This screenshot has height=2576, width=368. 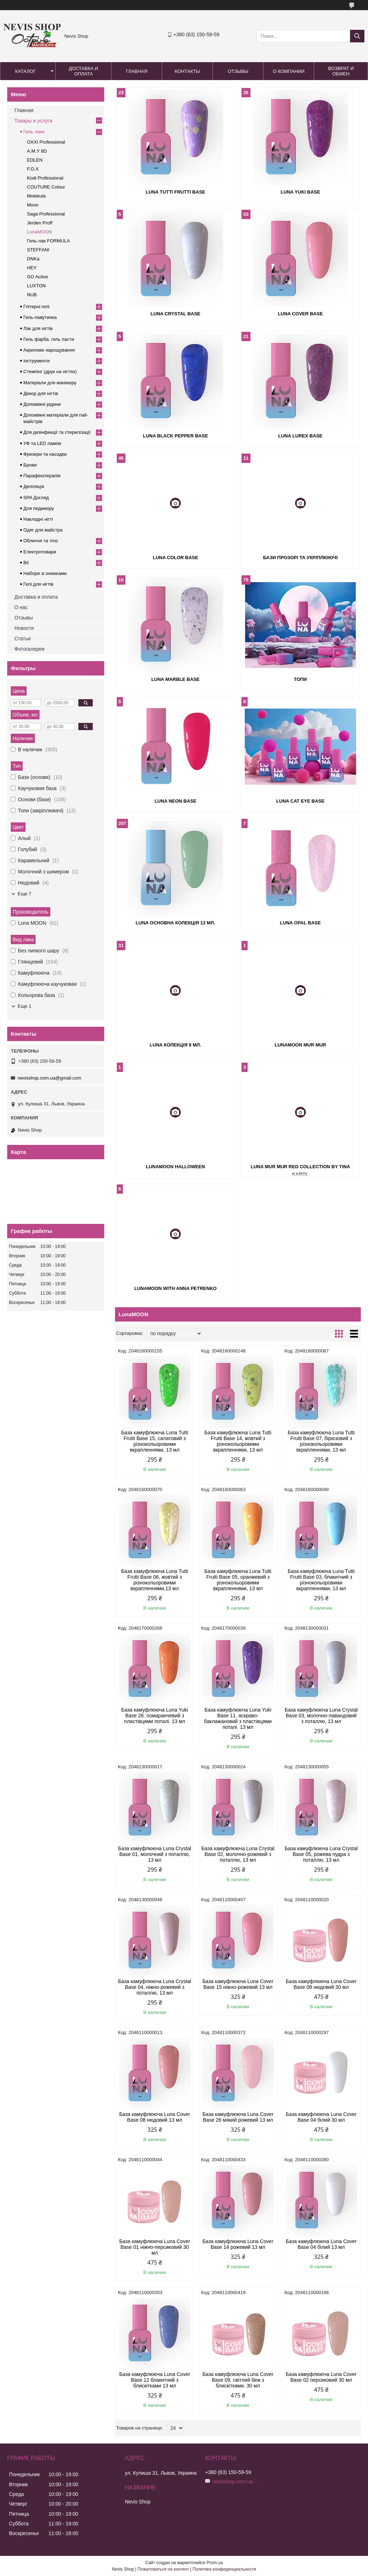 What do you see at coordinates (154, 1579) in the screenshot?
I see `База камуфлююча Luna Tutti Frutti Base 06, жовтий з різнокольоровими вкрапленнями,13 мл` at bounding box center [154, 1579].